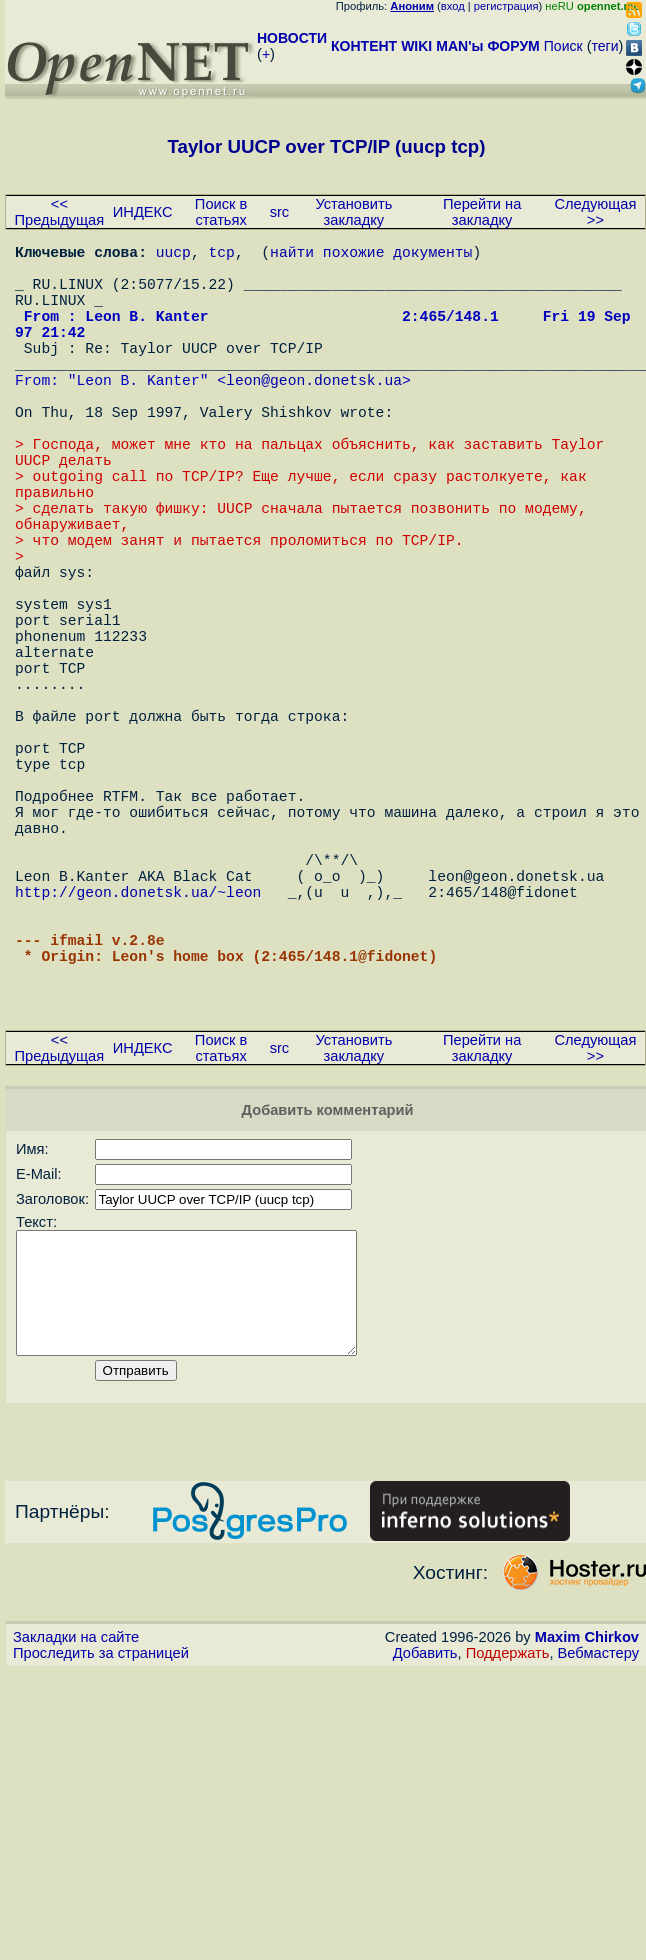 This screenshot has height=1960, width=646. I want to click on << Предыдущая, so click(60, 212).